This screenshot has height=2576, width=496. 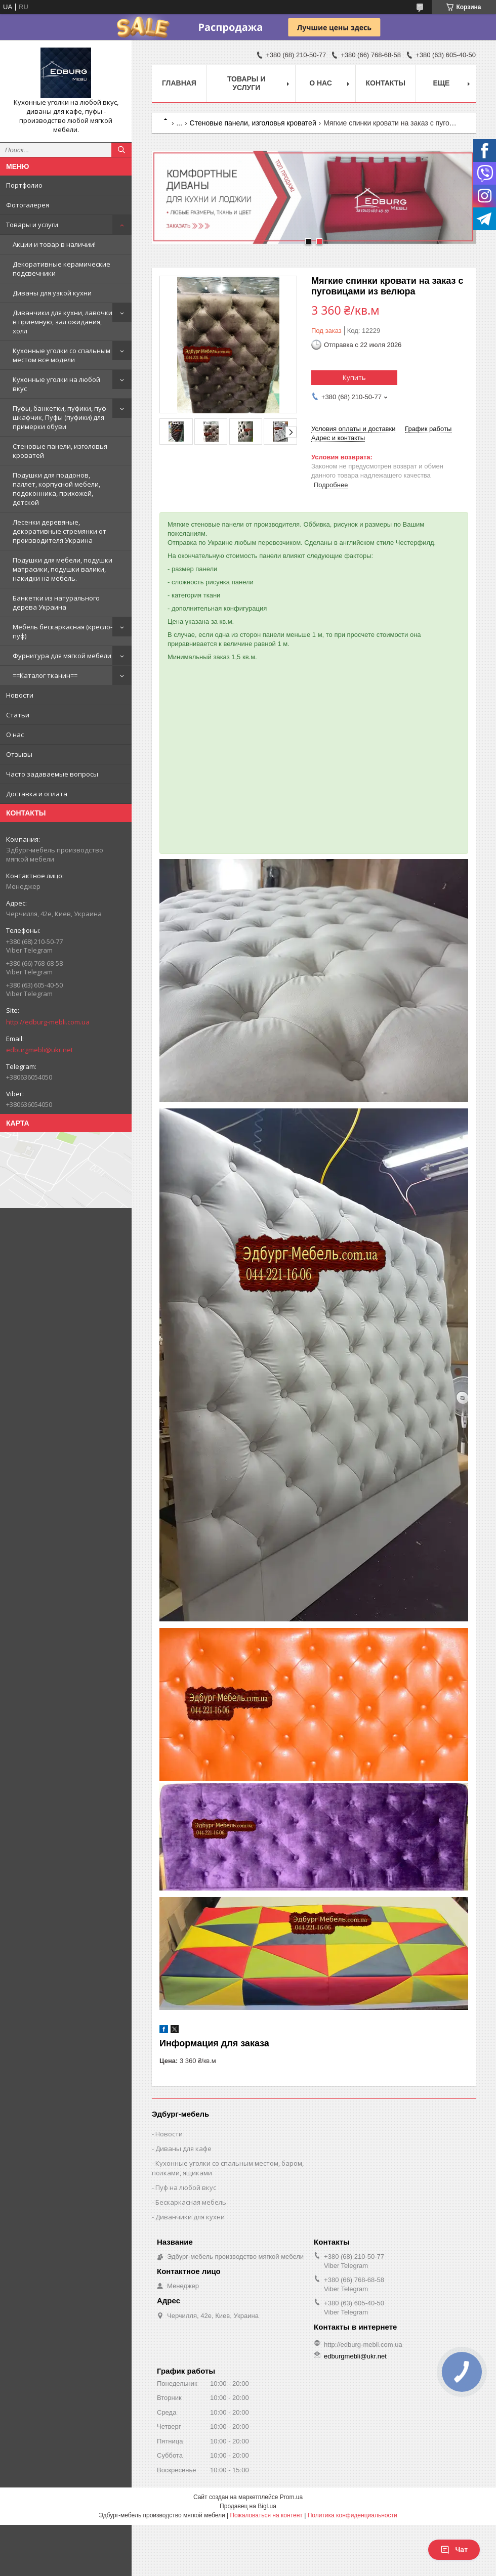 I want to click on Продавец на Bigl.ua, so click(x=248, y=2506).